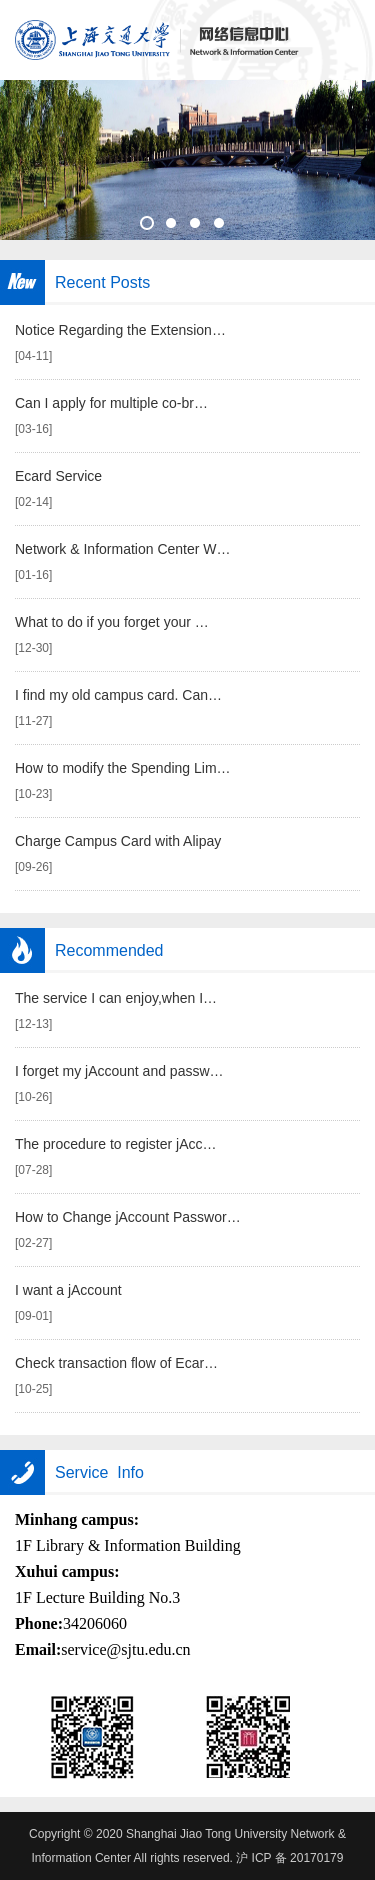  I want to click on Ecard Service, so click(58, 476).